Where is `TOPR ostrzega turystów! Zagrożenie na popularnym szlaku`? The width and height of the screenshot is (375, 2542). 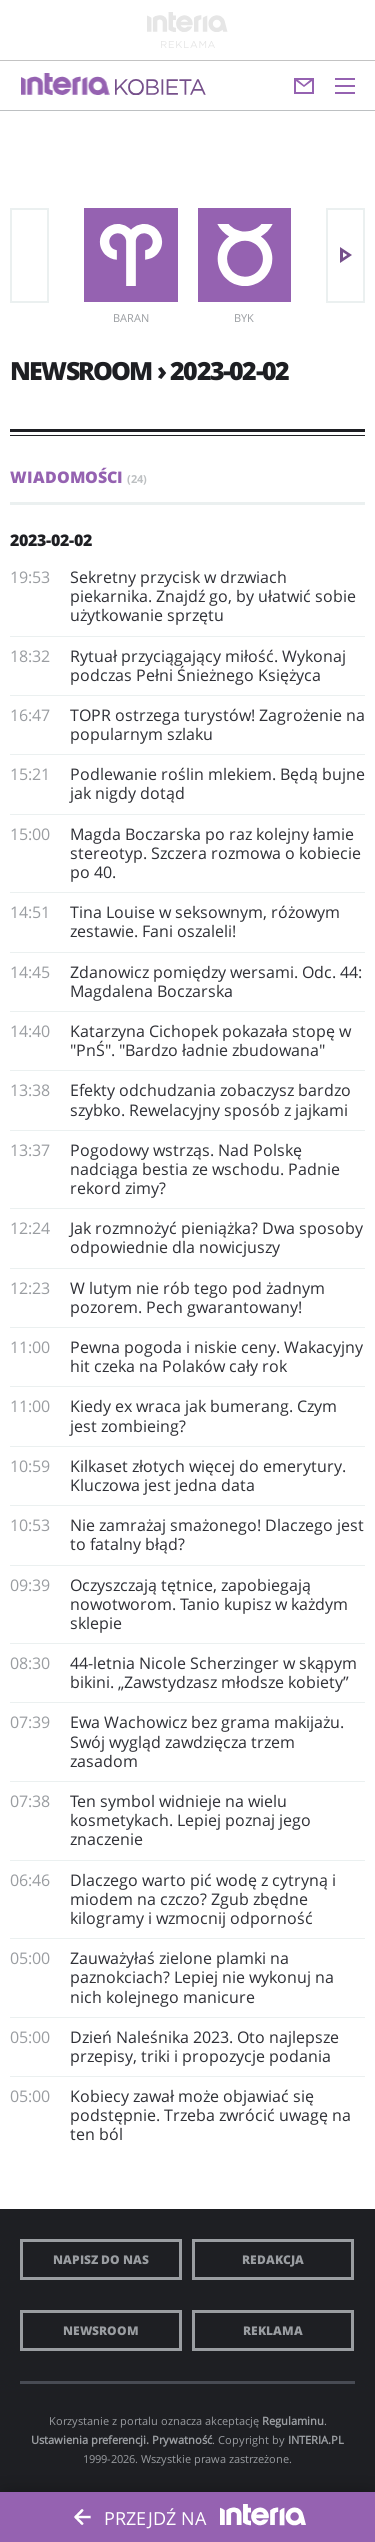
TOPR ostrzega turystów! Zagrożenie na popularnym szlaku is located at coordinates (217, 724).